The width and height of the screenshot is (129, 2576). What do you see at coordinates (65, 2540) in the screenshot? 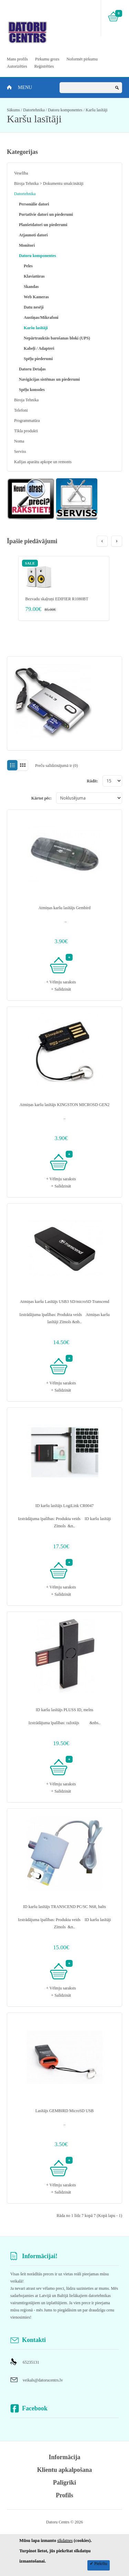
I see `sīkdatnes` at bounding box center [65, 2540].